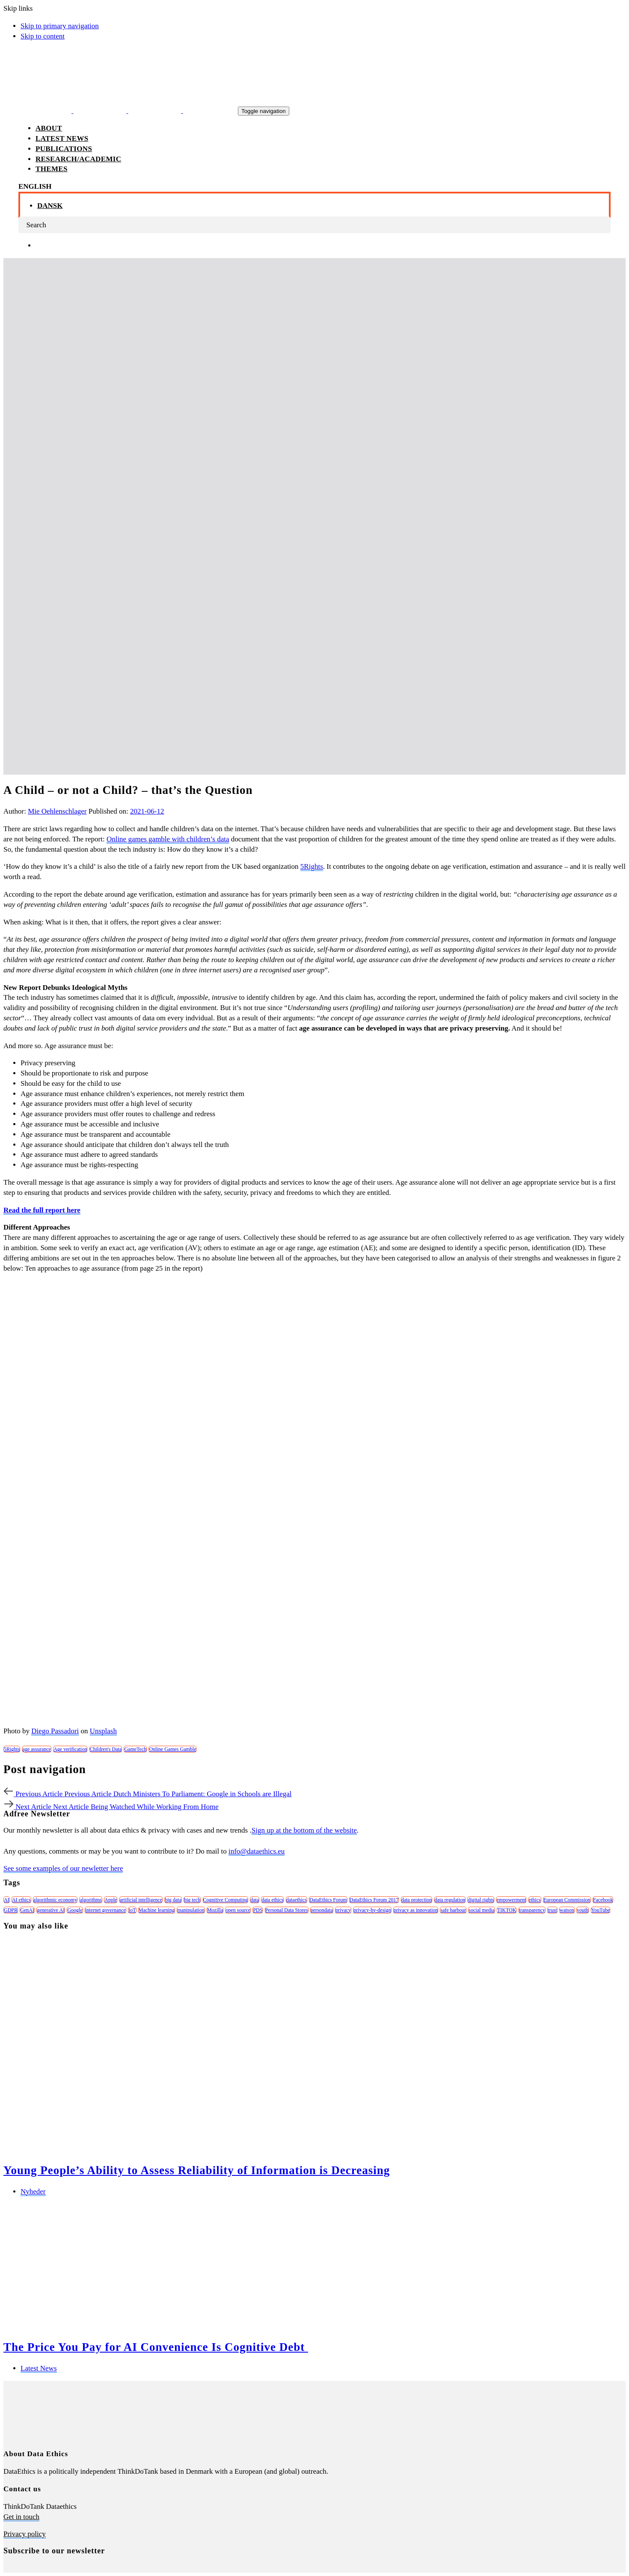  What do you see at coordinates (34, 186) in the screenshot?
I see `[button]` at bounding box center [34, 186].